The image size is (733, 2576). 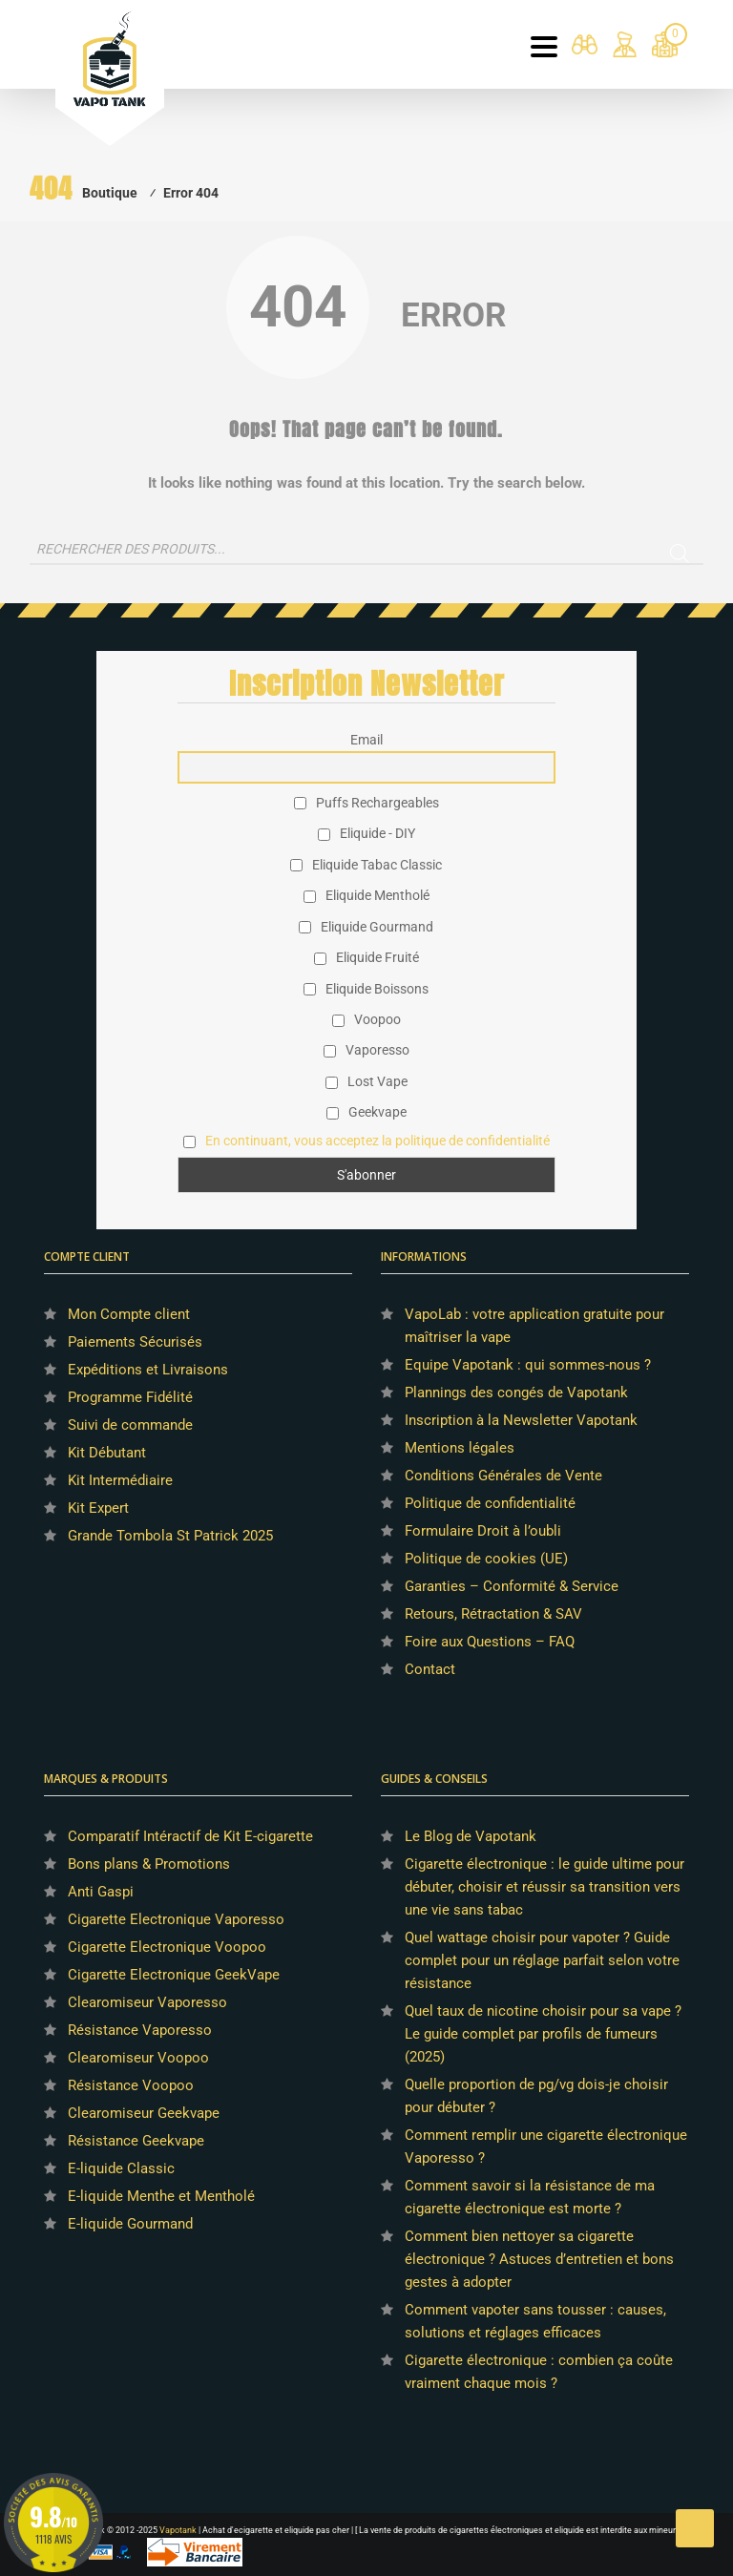 I want to click on Anti Gaspi, so click(x=101, y=1891).